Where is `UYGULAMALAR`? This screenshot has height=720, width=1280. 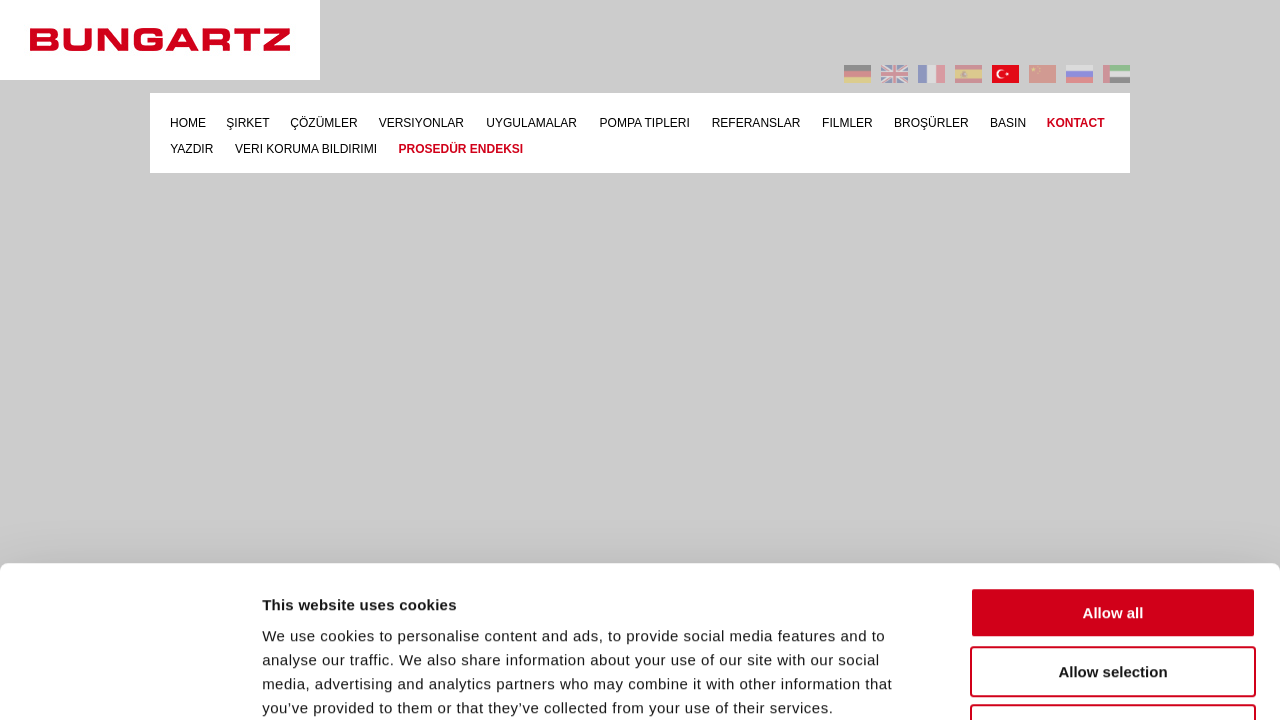 UYGULAMALAR is located at coordinates (531, 123).